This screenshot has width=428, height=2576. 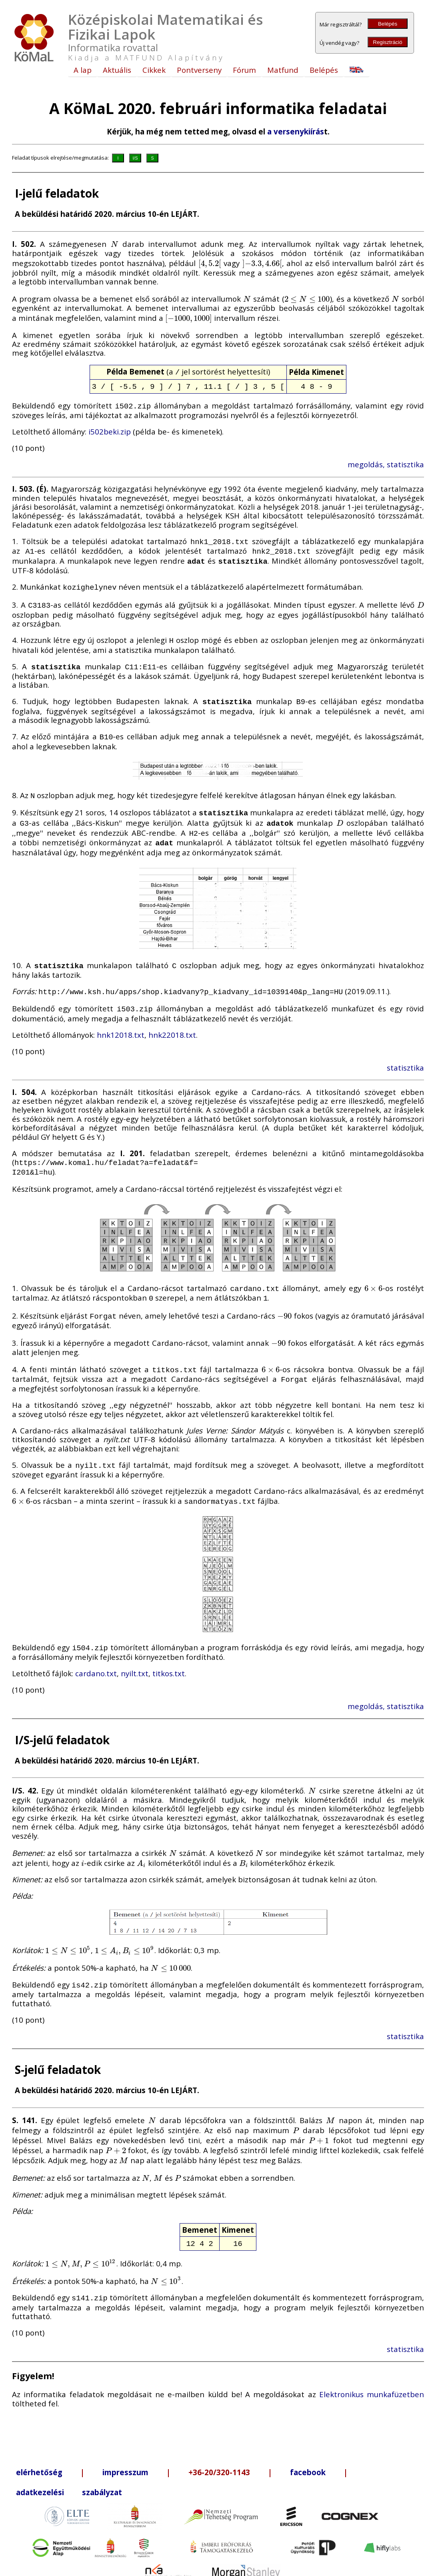 What do you see at coordinates (172, 1019) in the screenshot?
I see `hnk22018.txt` at bounding box center [172, 1019].